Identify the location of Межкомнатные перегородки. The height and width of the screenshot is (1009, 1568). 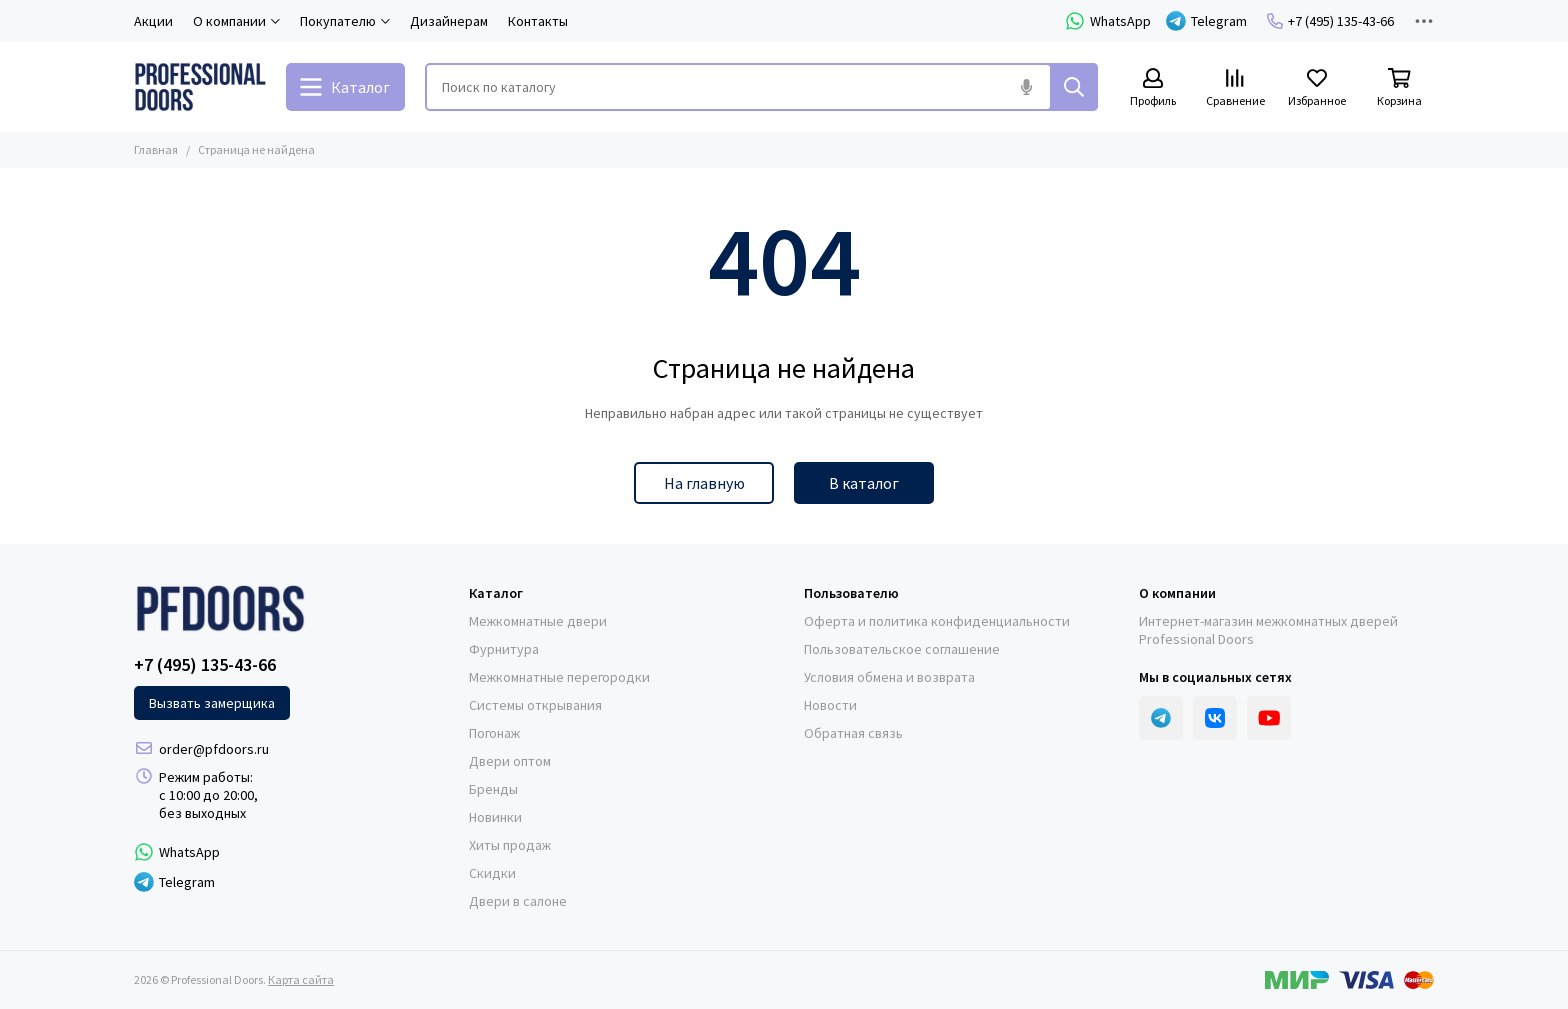
(559, 677).